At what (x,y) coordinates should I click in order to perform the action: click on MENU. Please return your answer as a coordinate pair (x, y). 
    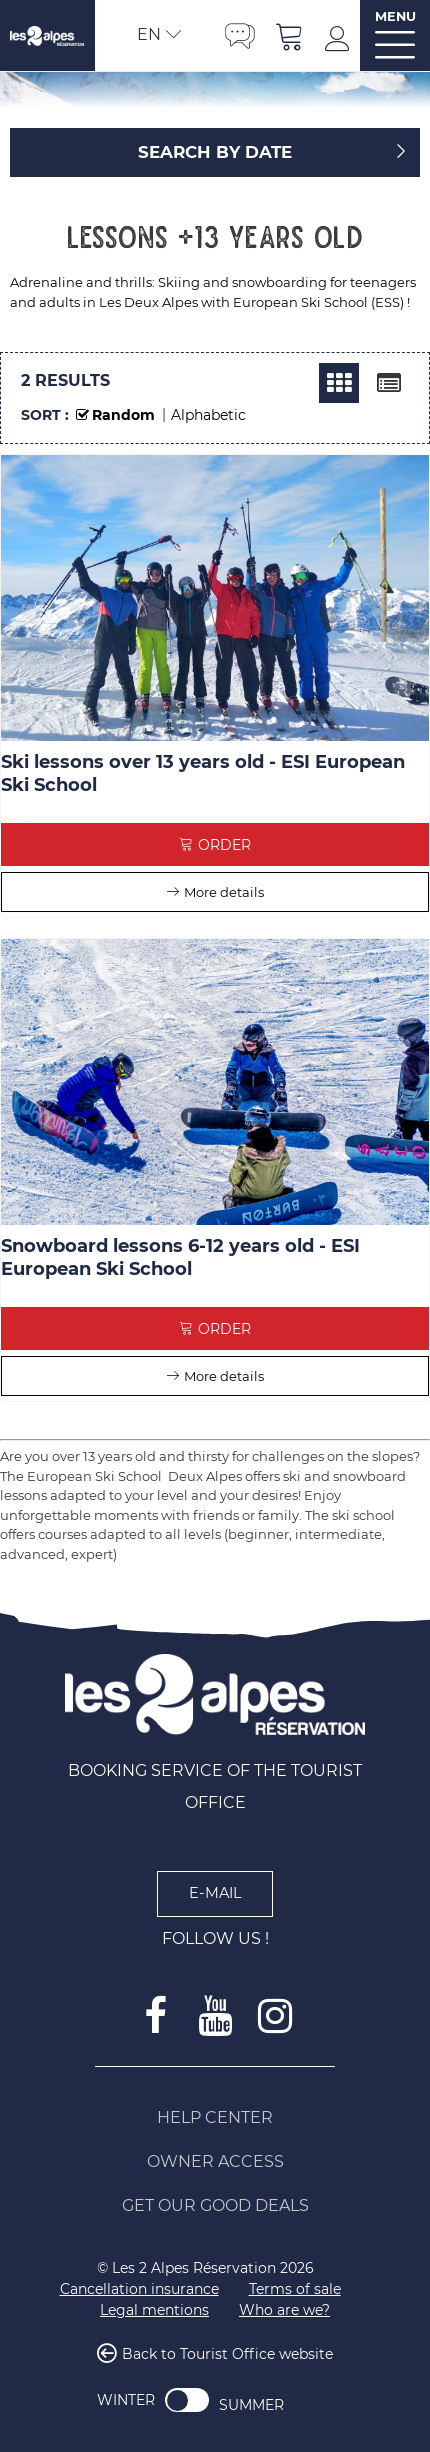
    Looking at the image, I should click on (395, 16).